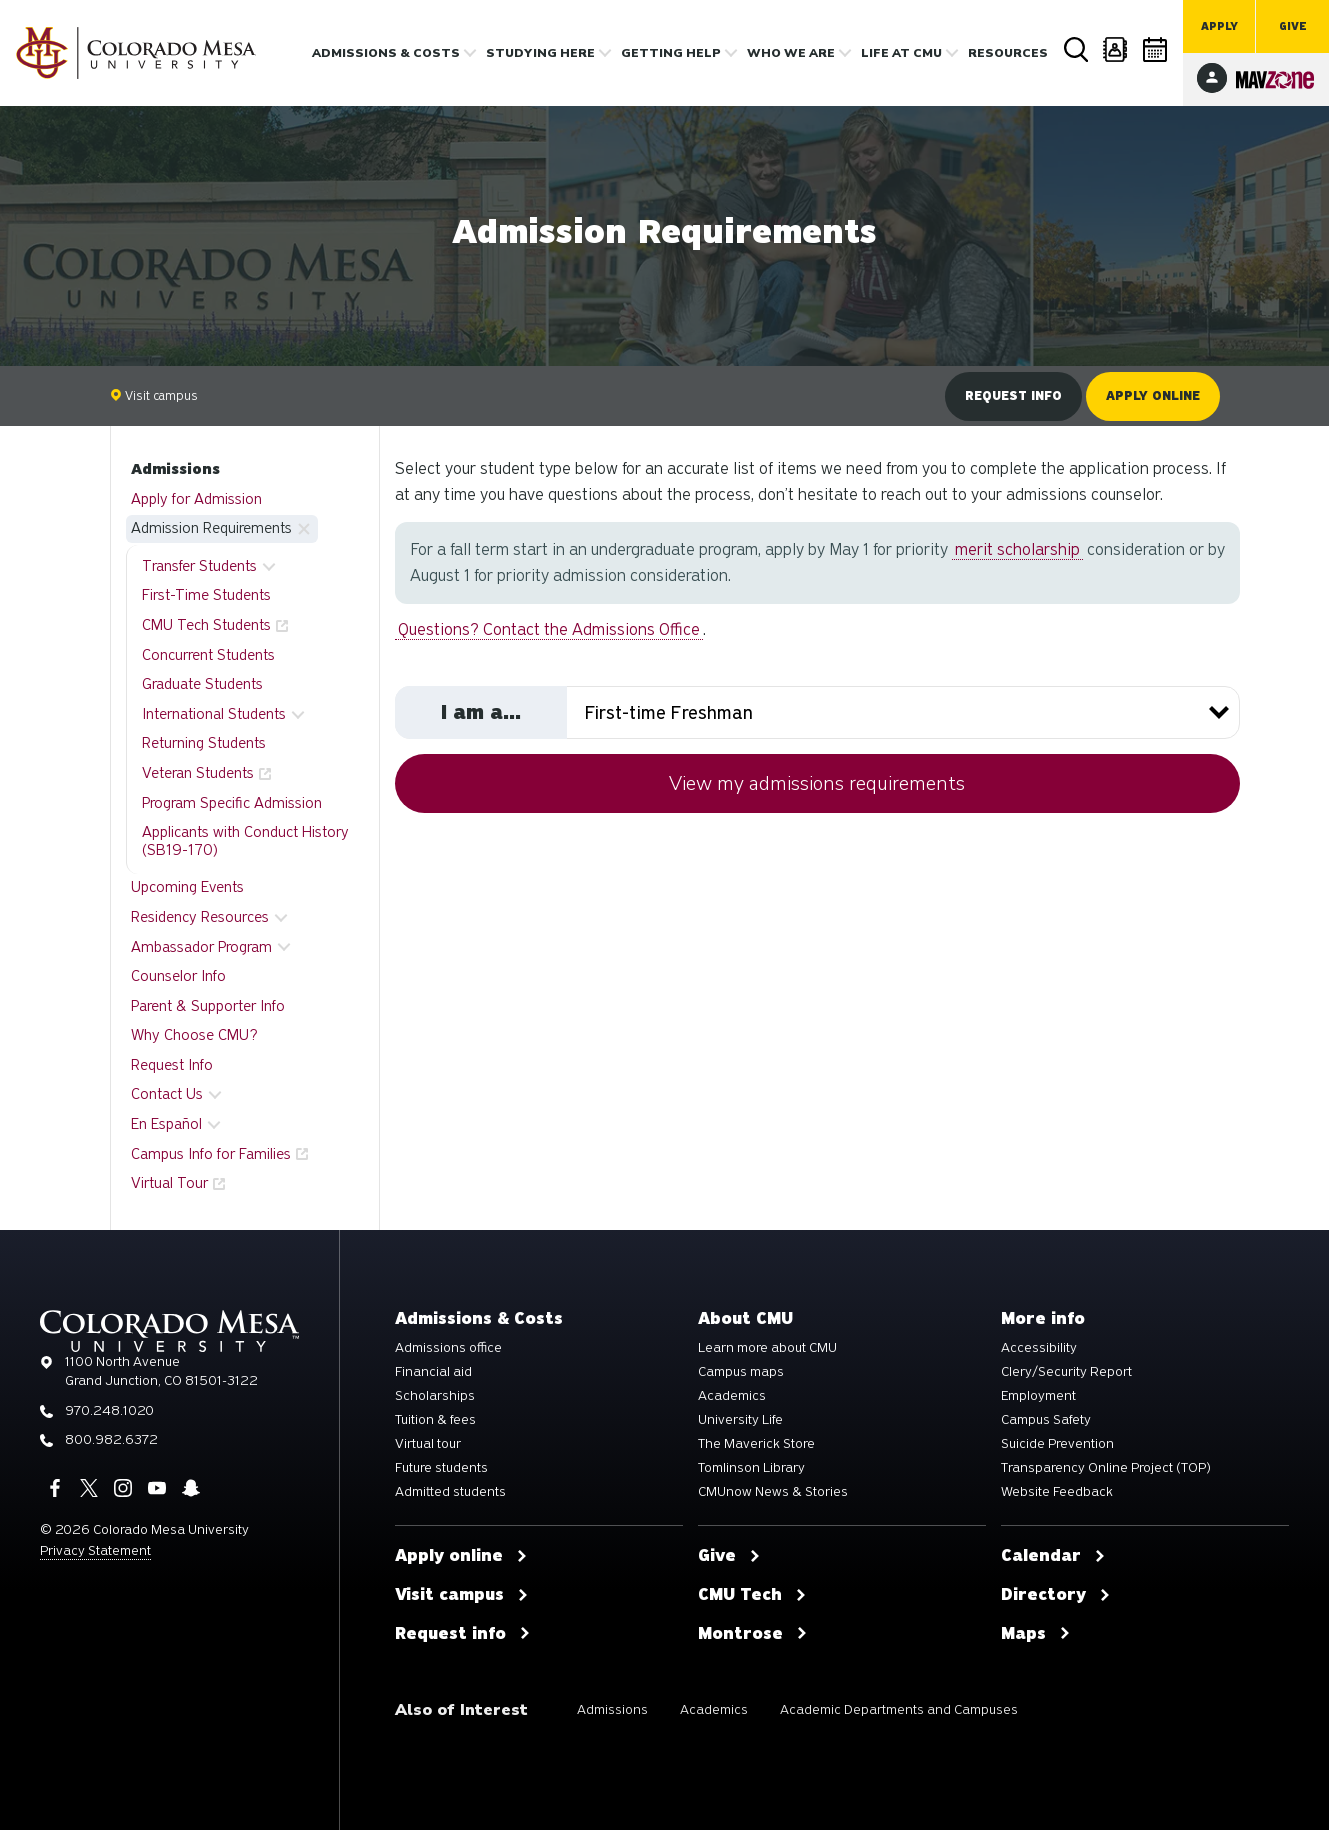 The width and height of the screenshot is (1329, 1830). What do you see at coordinates (169, 1183) in the screenshot?
I see `Virtual Tour` at bounding box center [169, 1183].